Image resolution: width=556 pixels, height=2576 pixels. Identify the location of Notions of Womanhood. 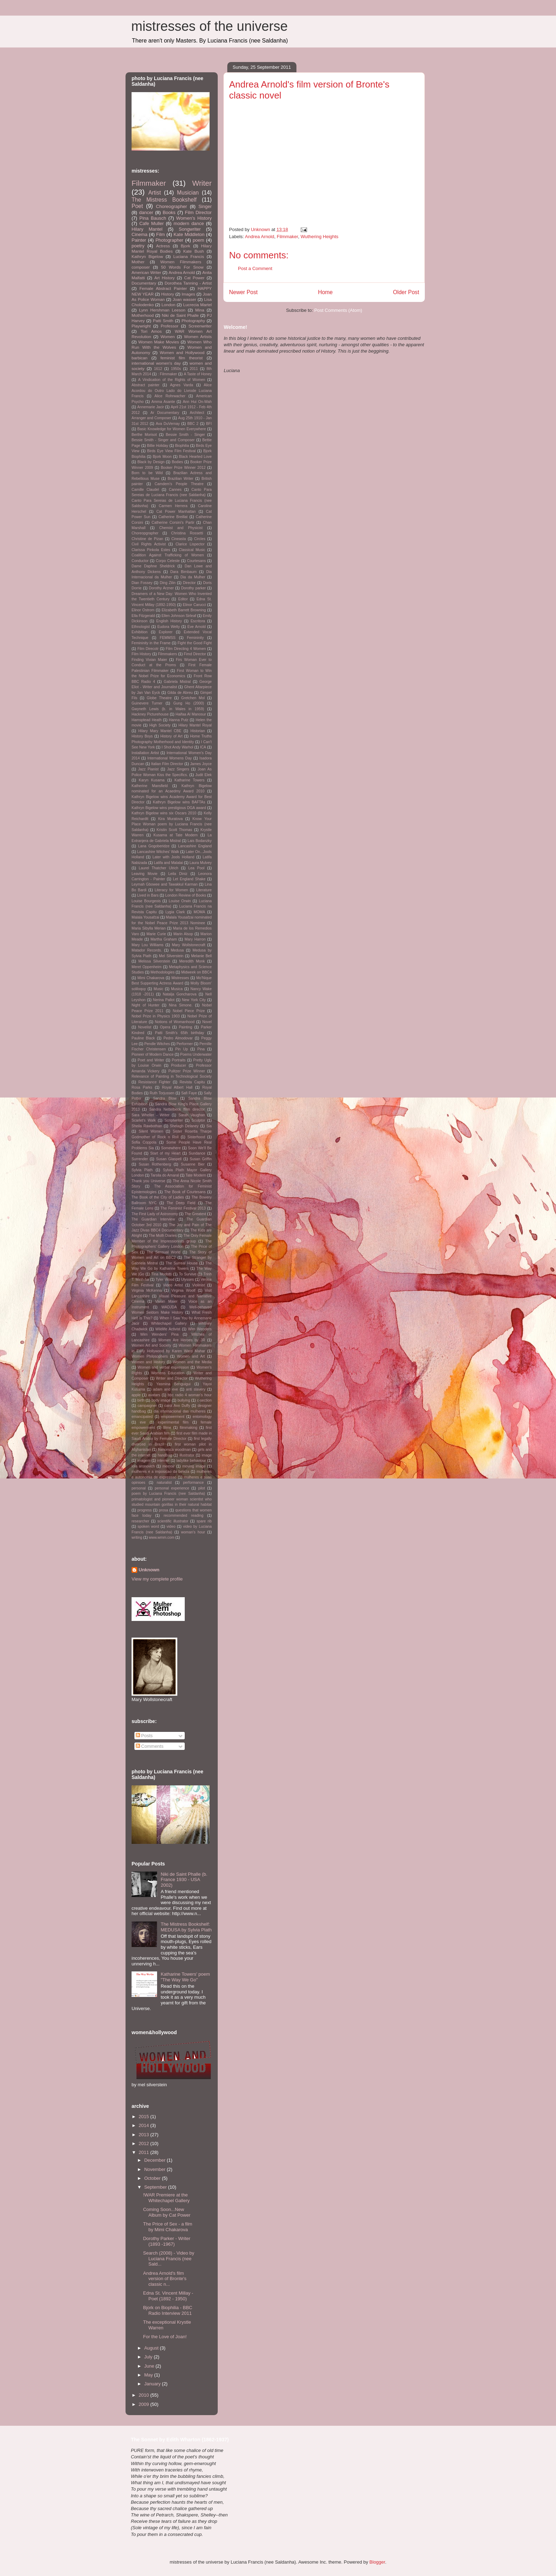
(175, 1022).